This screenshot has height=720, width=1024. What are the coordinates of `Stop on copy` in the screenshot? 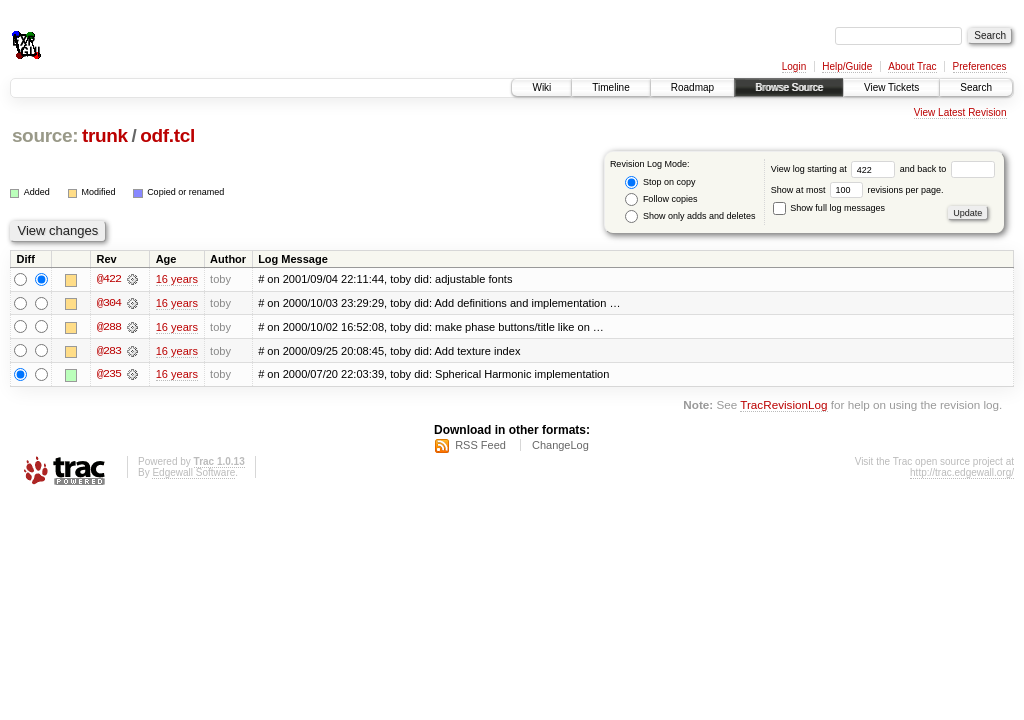 It's located at (660, 182).